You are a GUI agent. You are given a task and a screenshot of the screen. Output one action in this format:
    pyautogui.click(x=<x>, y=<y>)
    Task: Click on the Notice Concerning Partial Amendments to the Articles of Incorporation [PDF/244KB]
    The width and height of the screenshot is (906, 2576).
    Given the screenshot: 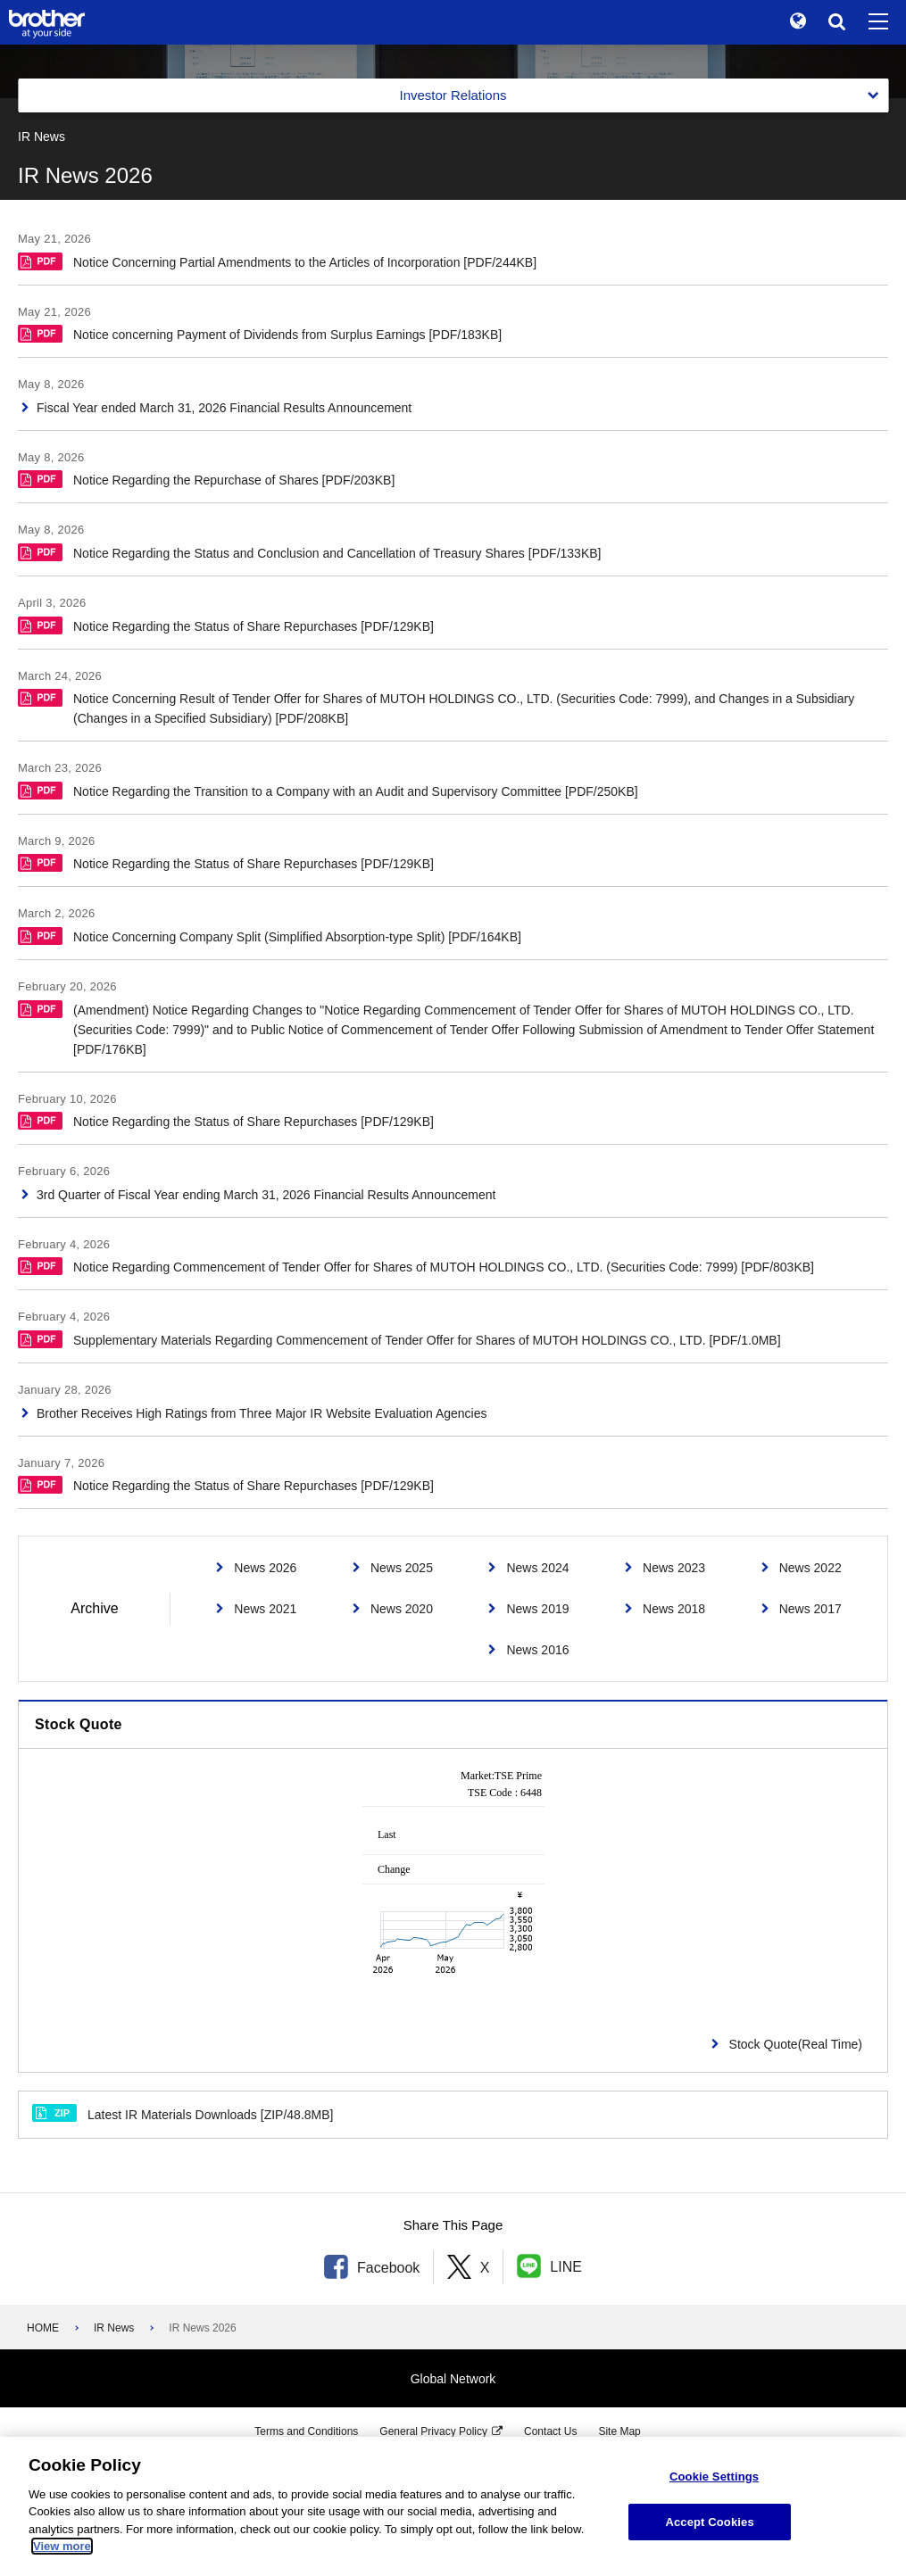 What is the action you would take?
    pyautogui.click(x=277, y=261)
    